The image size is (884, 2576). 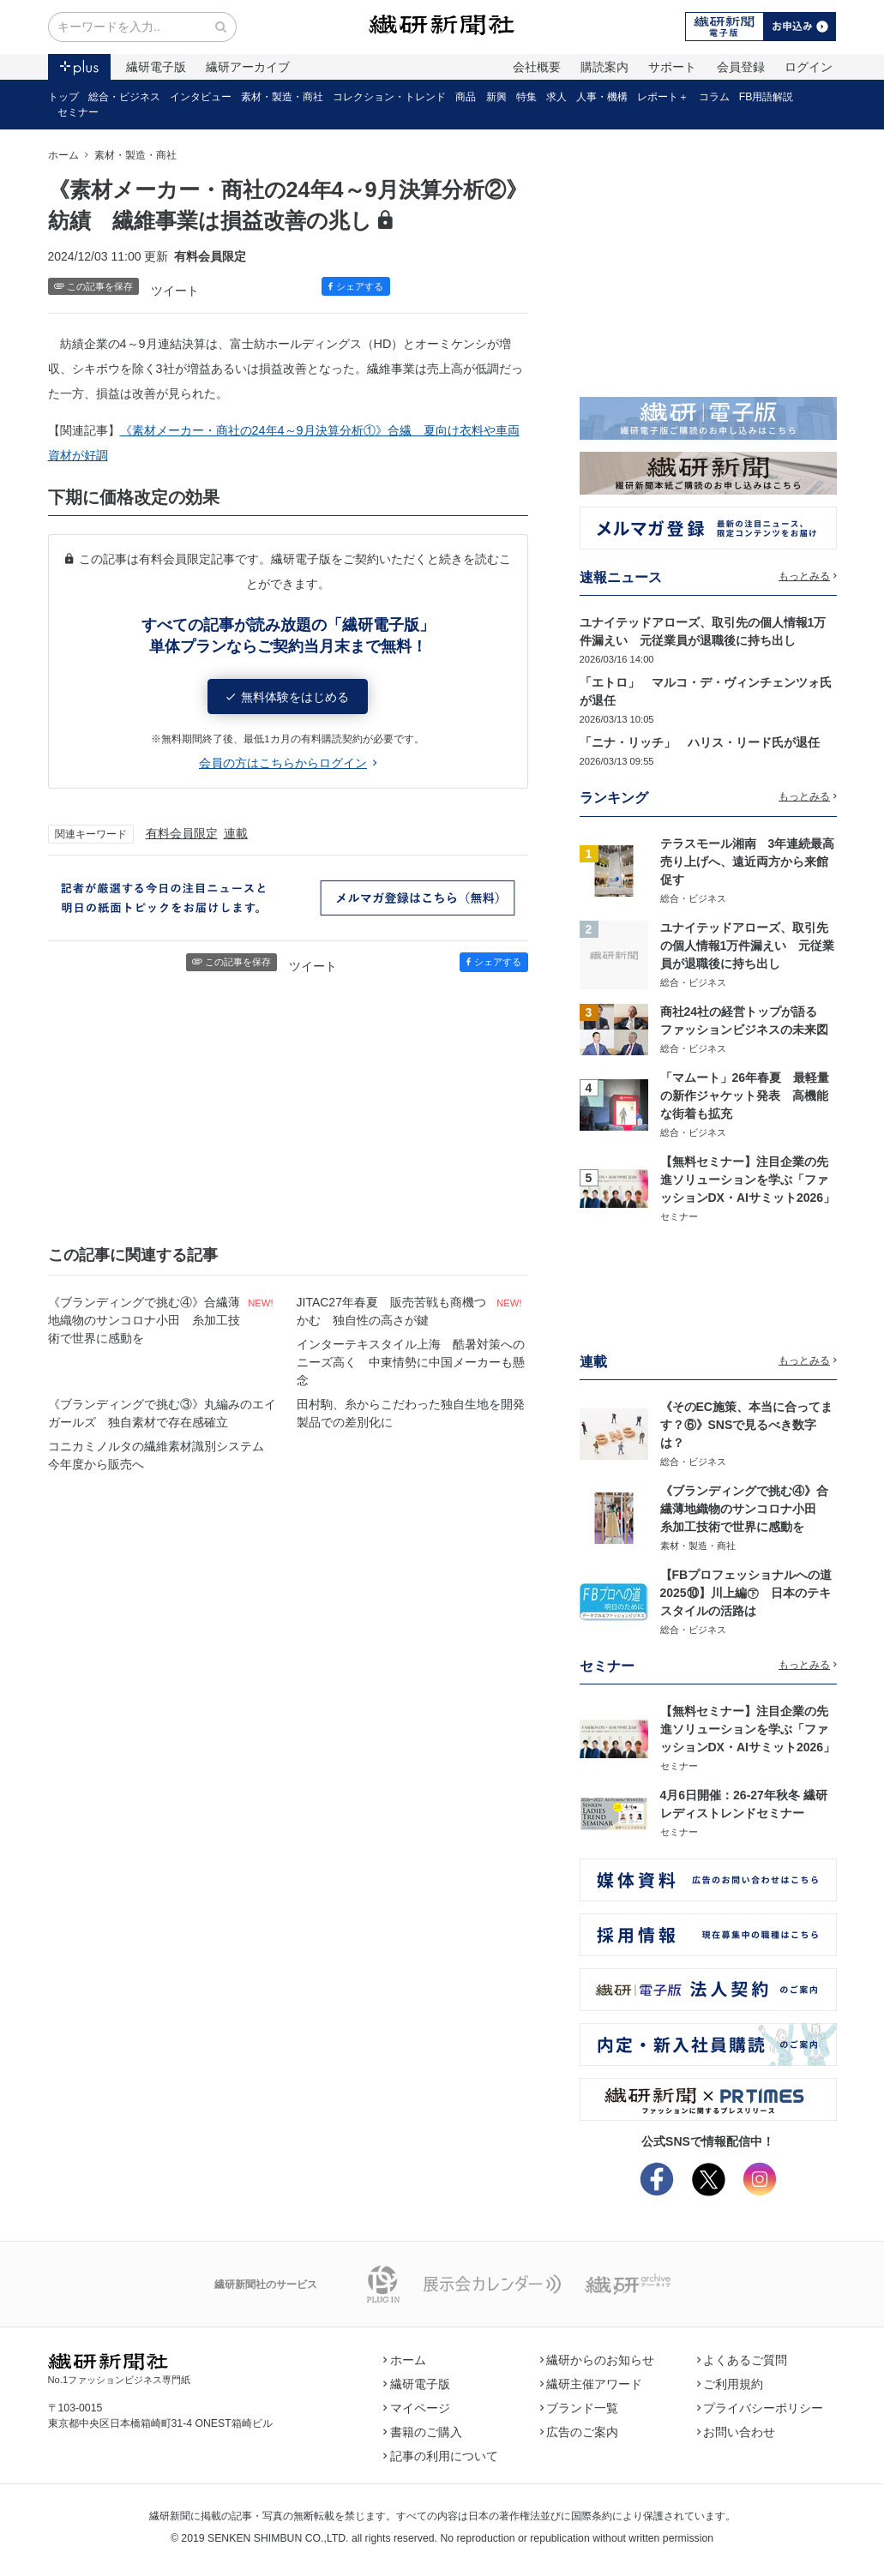 I want to click on コニカミノルタの繊維素材識別システム 今年度から販売へ, so click(x=162, y=1455).